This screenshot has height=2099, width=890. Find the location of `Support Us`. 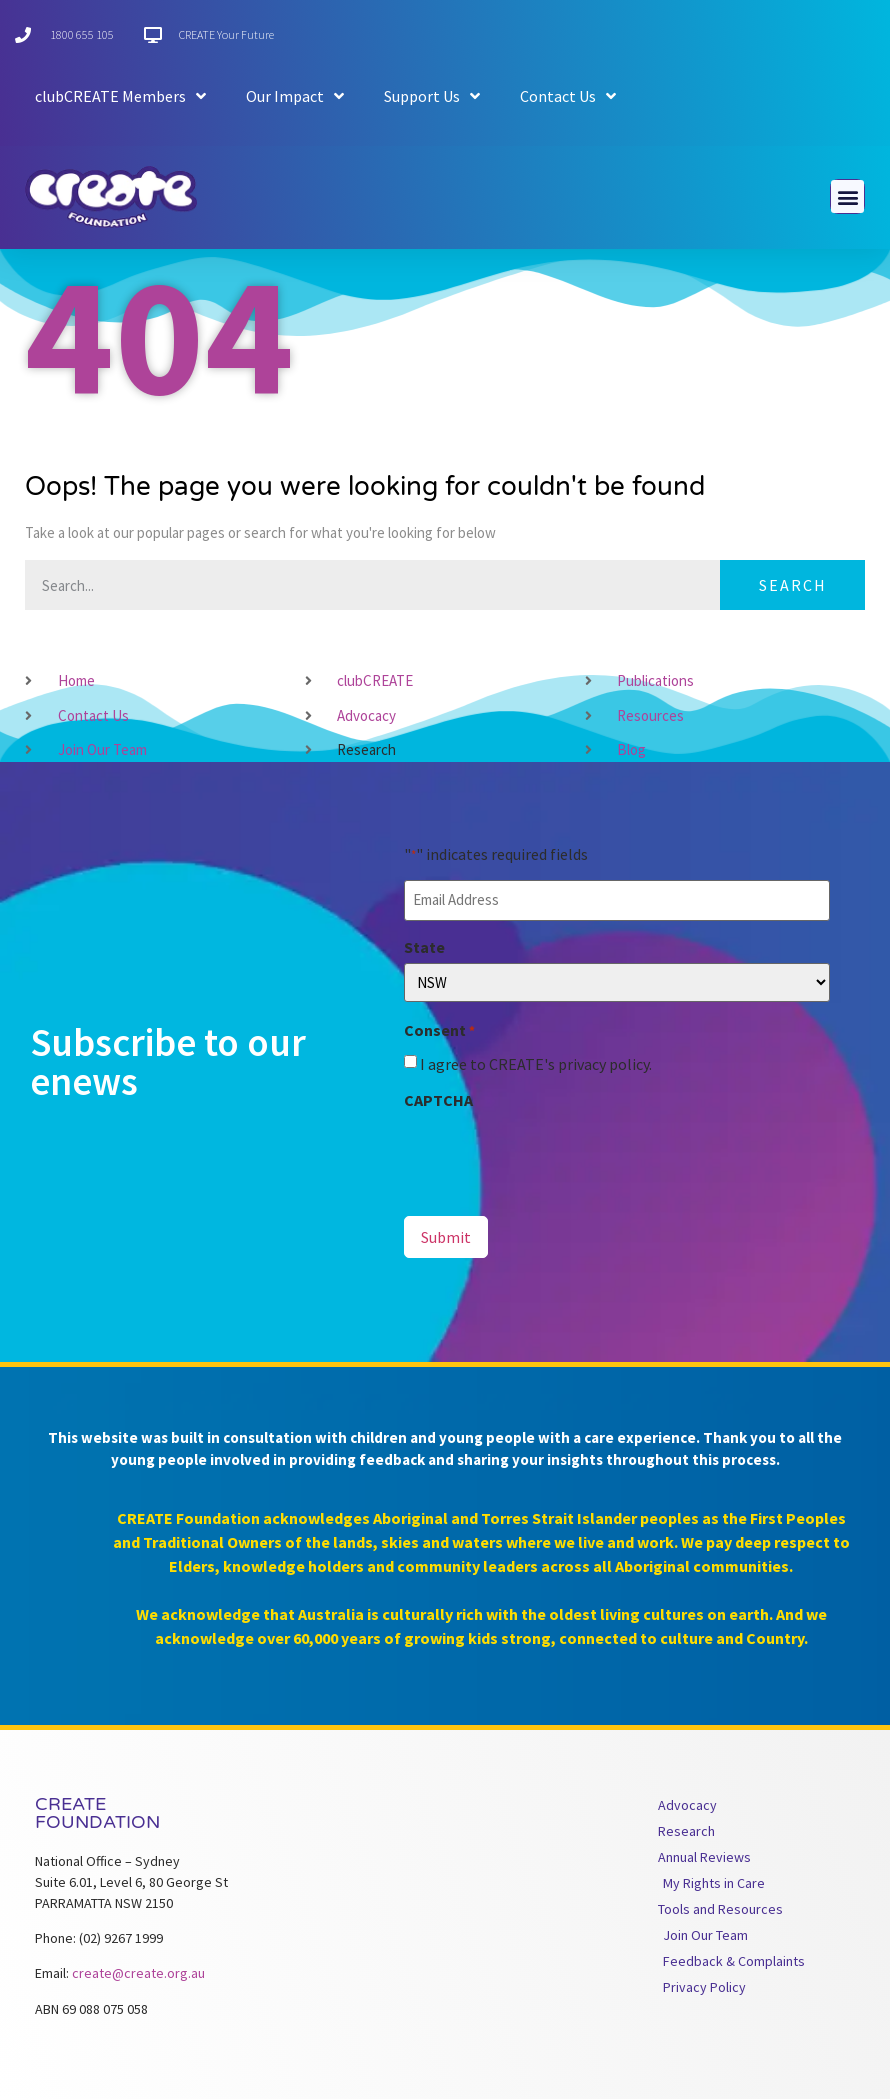

Support Us is located at coordinates (432, 96).